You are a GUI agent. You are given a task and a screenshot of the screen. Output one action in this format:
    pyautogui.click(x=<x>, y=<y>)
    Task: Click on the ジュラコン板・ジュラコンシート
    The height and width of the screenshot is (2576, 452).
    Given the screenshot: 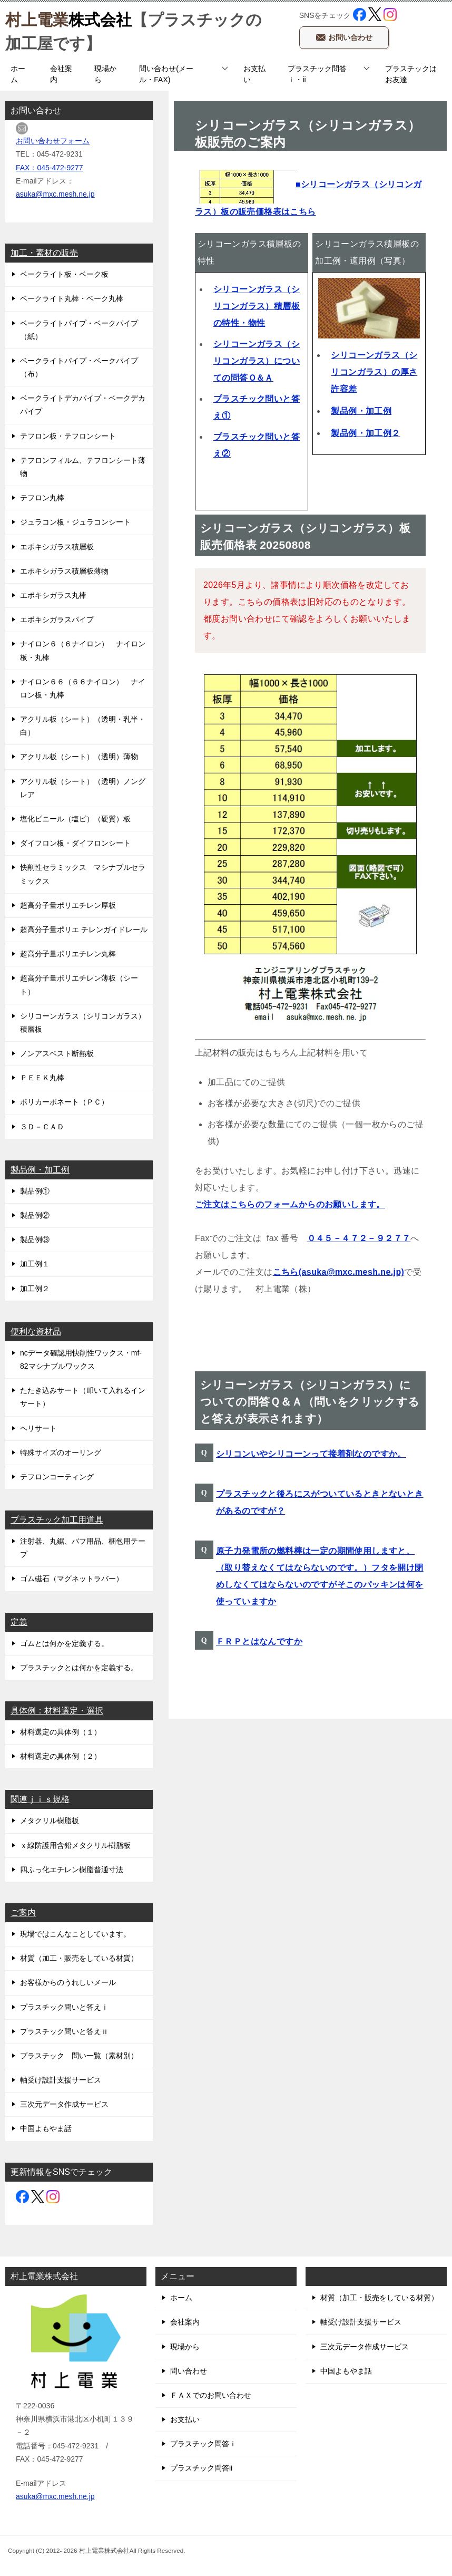 What is the action you would take?
    pyautogui.click(x=75, y=522)
    